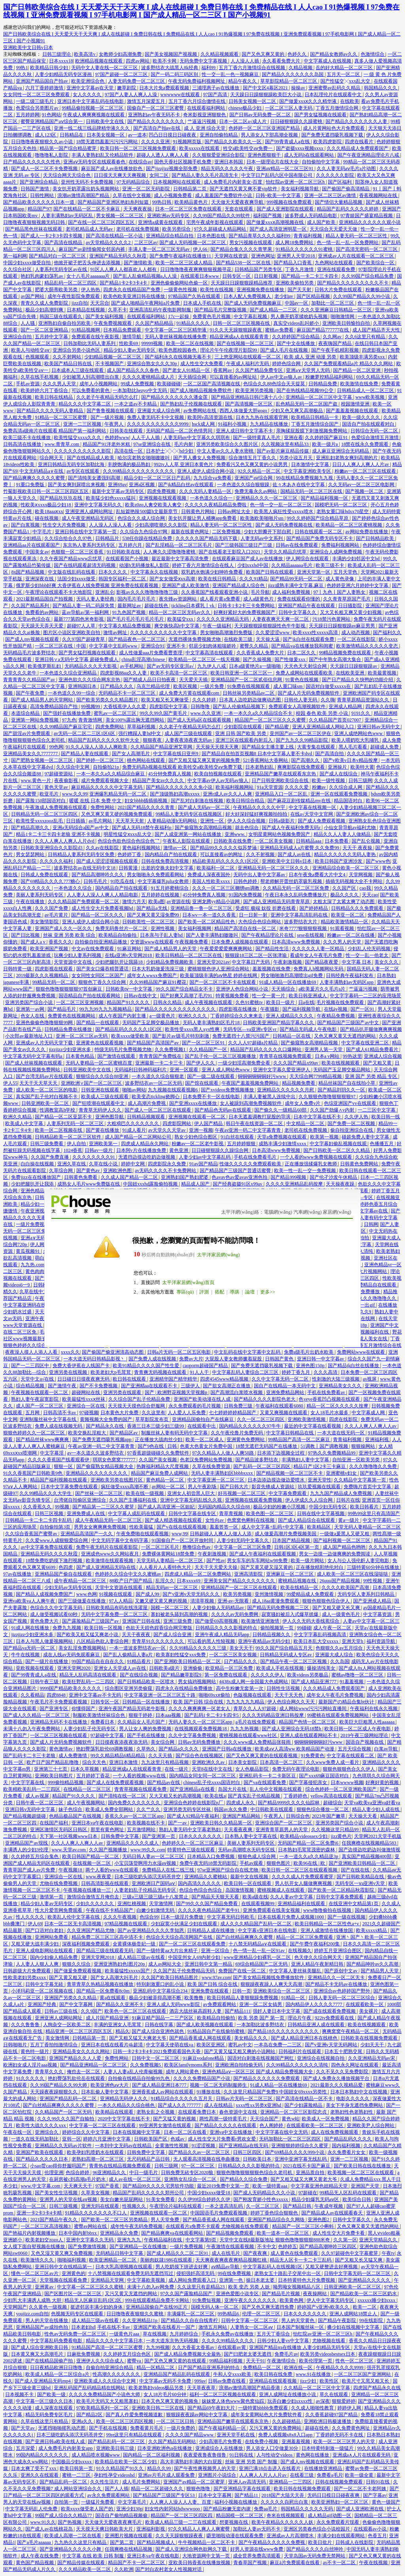 The width and height of the screenshot is (405, 2576). I want to click on 自拍第一页, so click(66, 2502).